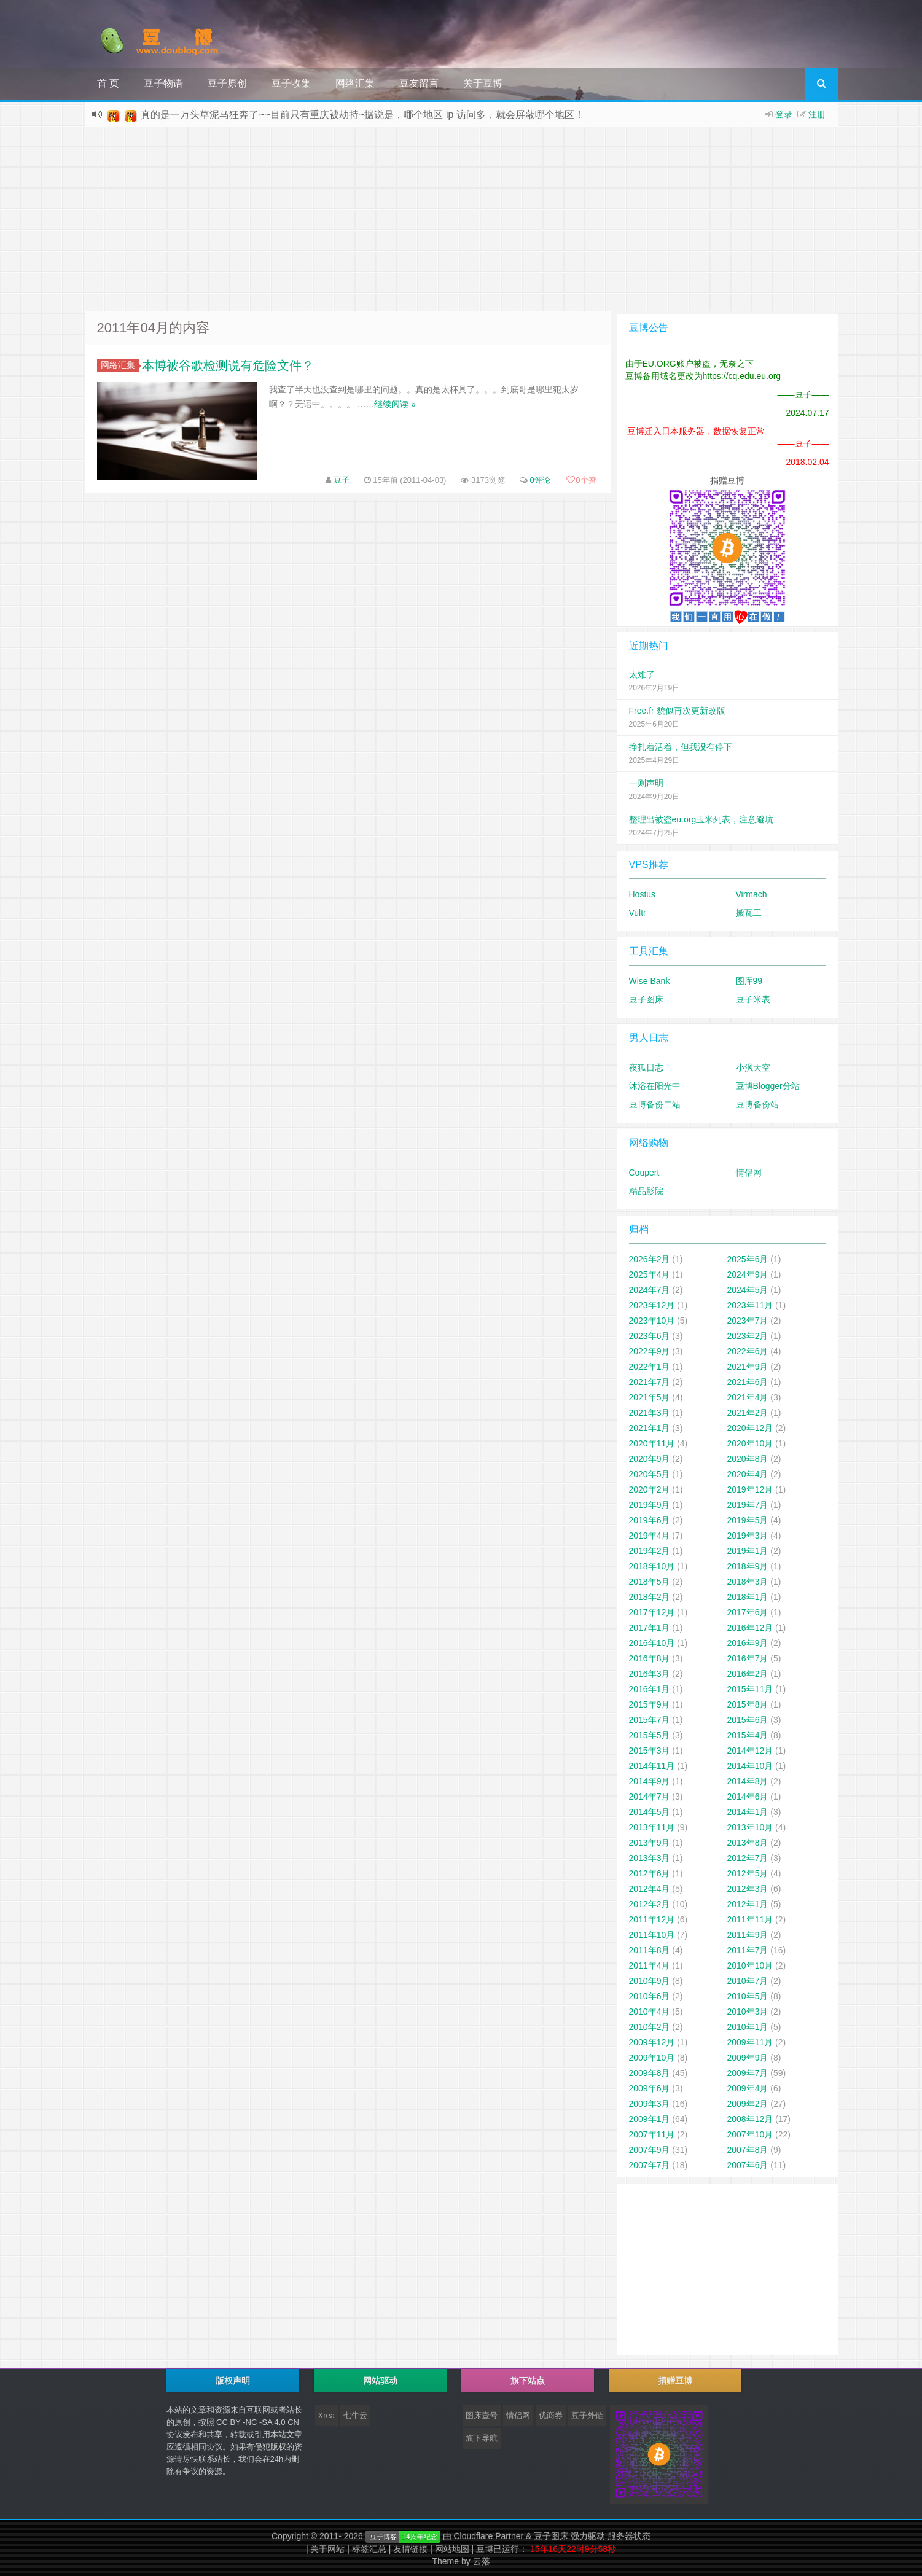 The image size is (922, 2576). I want to click on 2019年4月, so click(649, 1535).